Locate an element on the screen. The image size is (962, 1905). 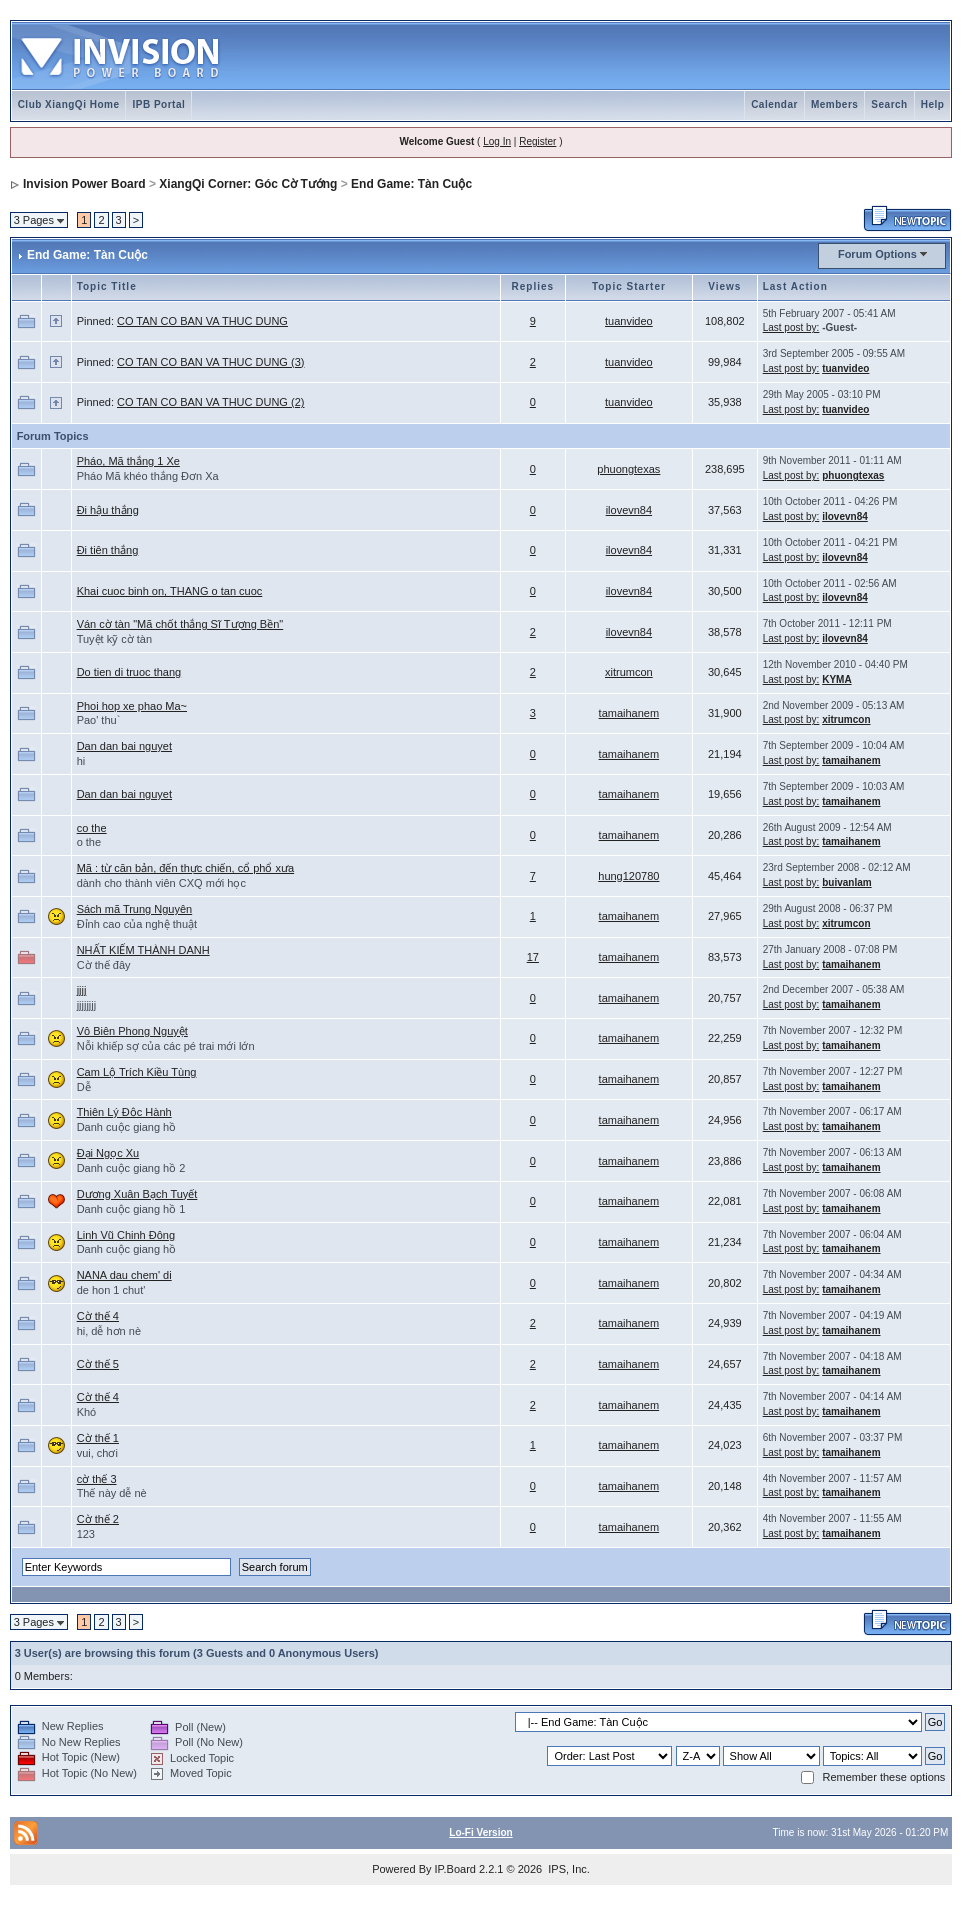
Pháo Mã khéo thắng Đơn Xa is located at coordinates (148, 476).